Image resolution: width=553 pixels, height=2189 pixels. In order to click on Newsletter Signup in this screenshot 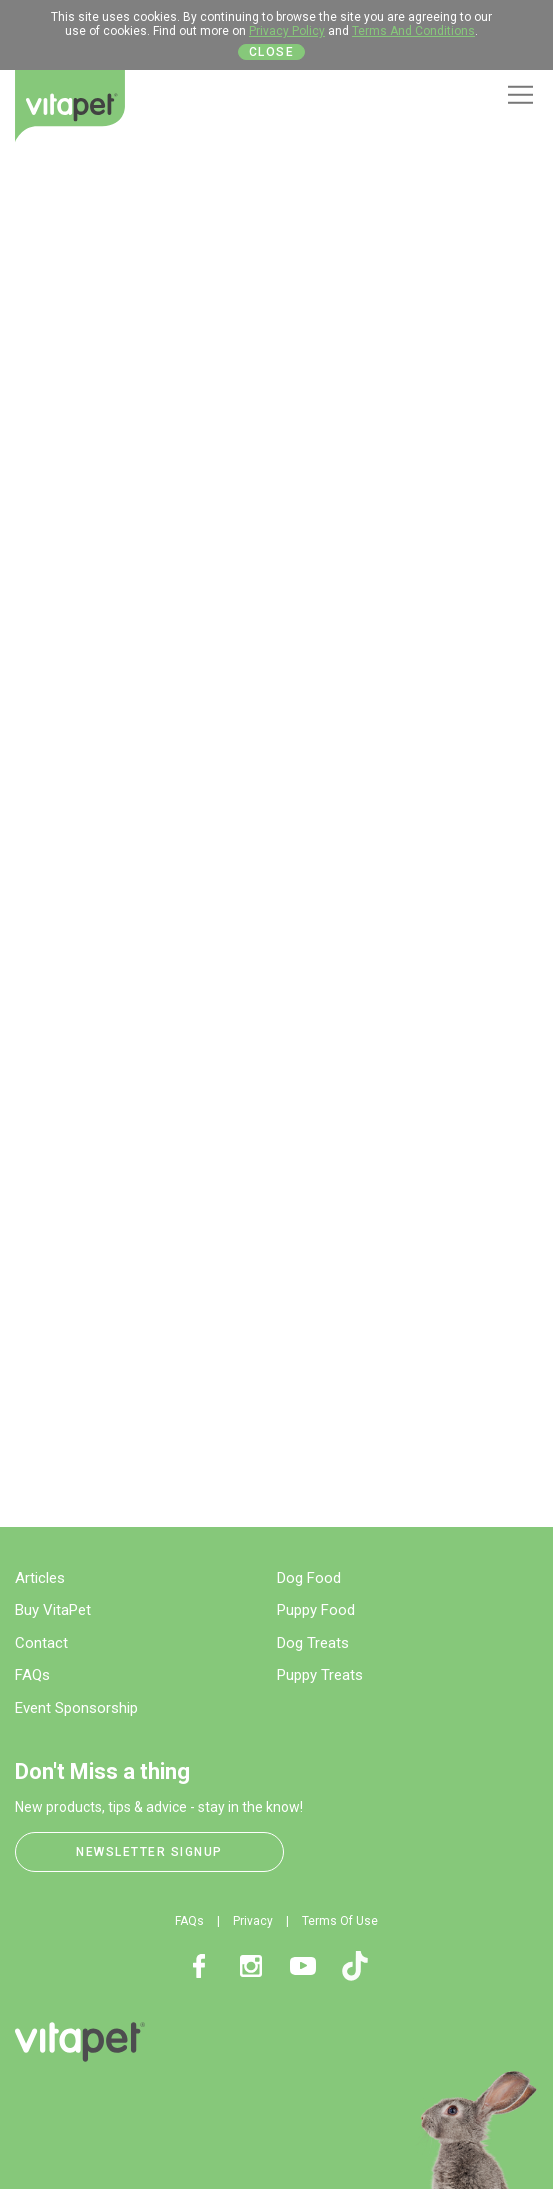, I will do `click(149, 1852)`.